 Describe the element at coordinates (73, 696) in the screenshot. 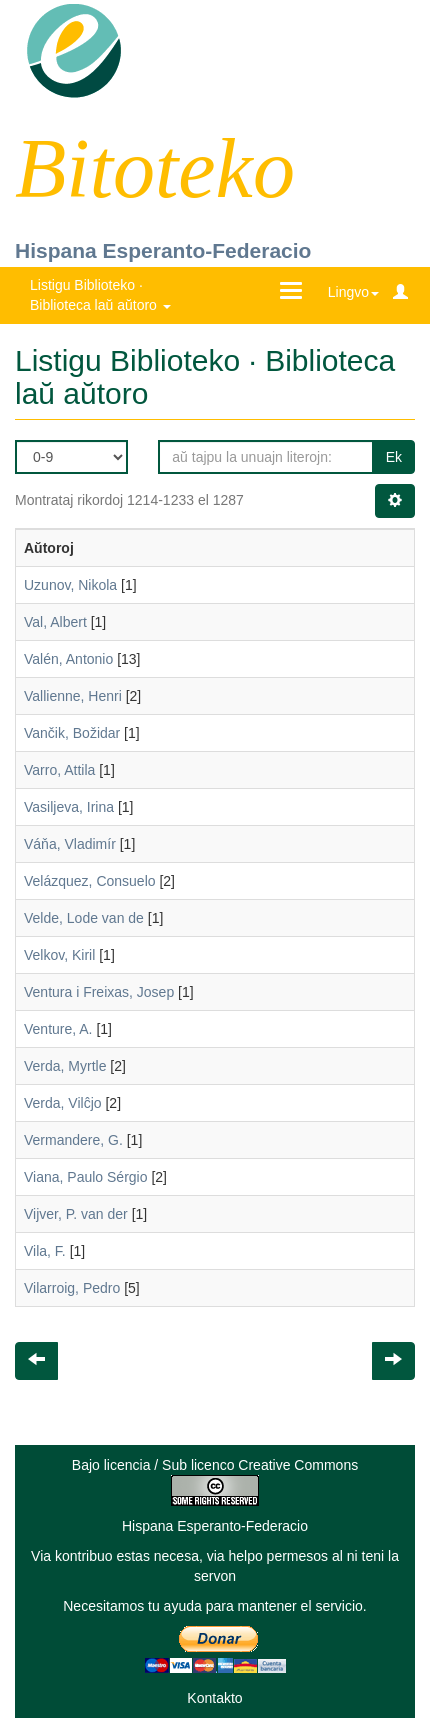

I see `Vallienne, Henri` at that location.